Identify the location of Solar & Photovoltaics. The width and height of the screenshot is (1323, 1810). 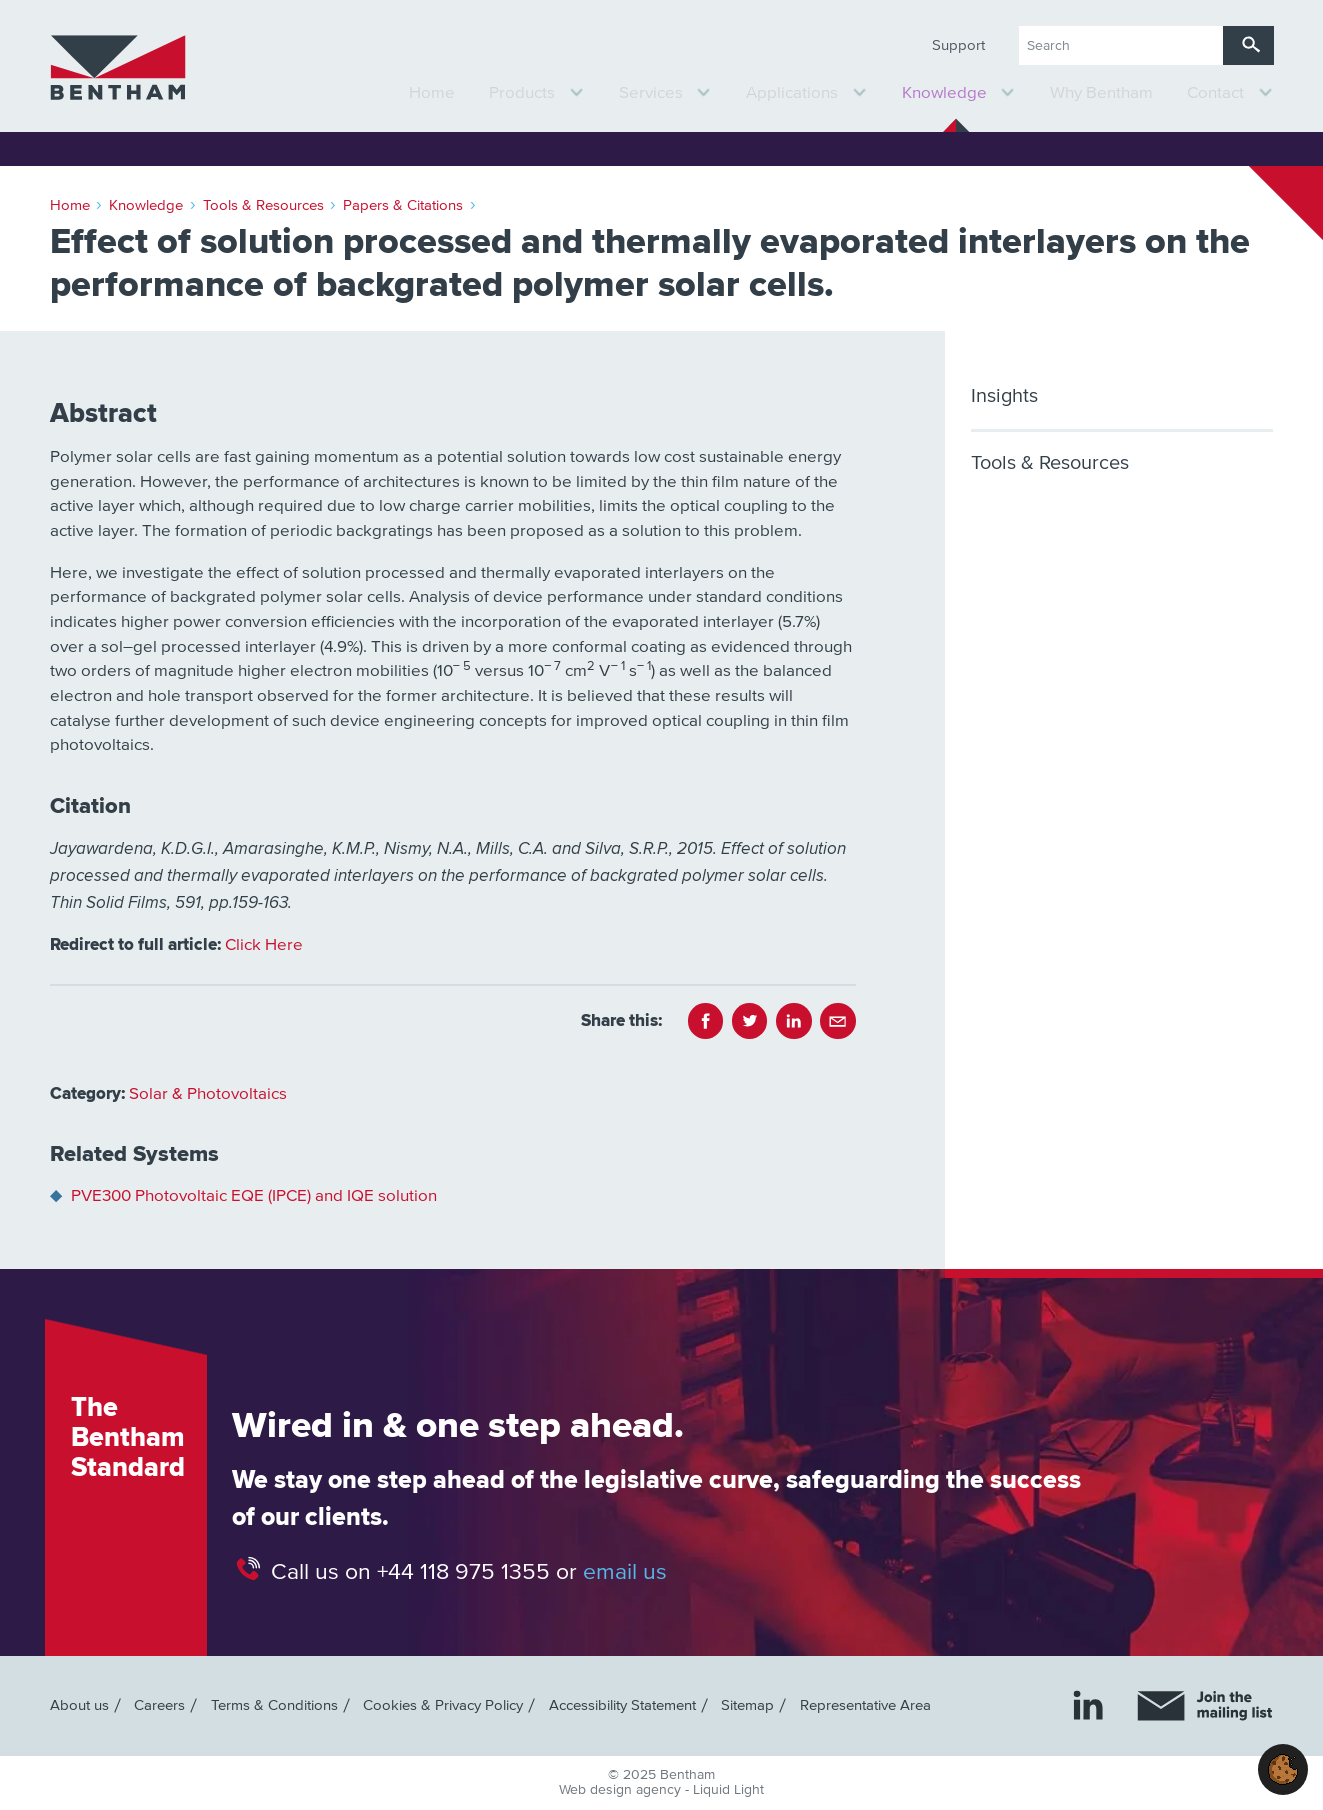
(208, 1094).